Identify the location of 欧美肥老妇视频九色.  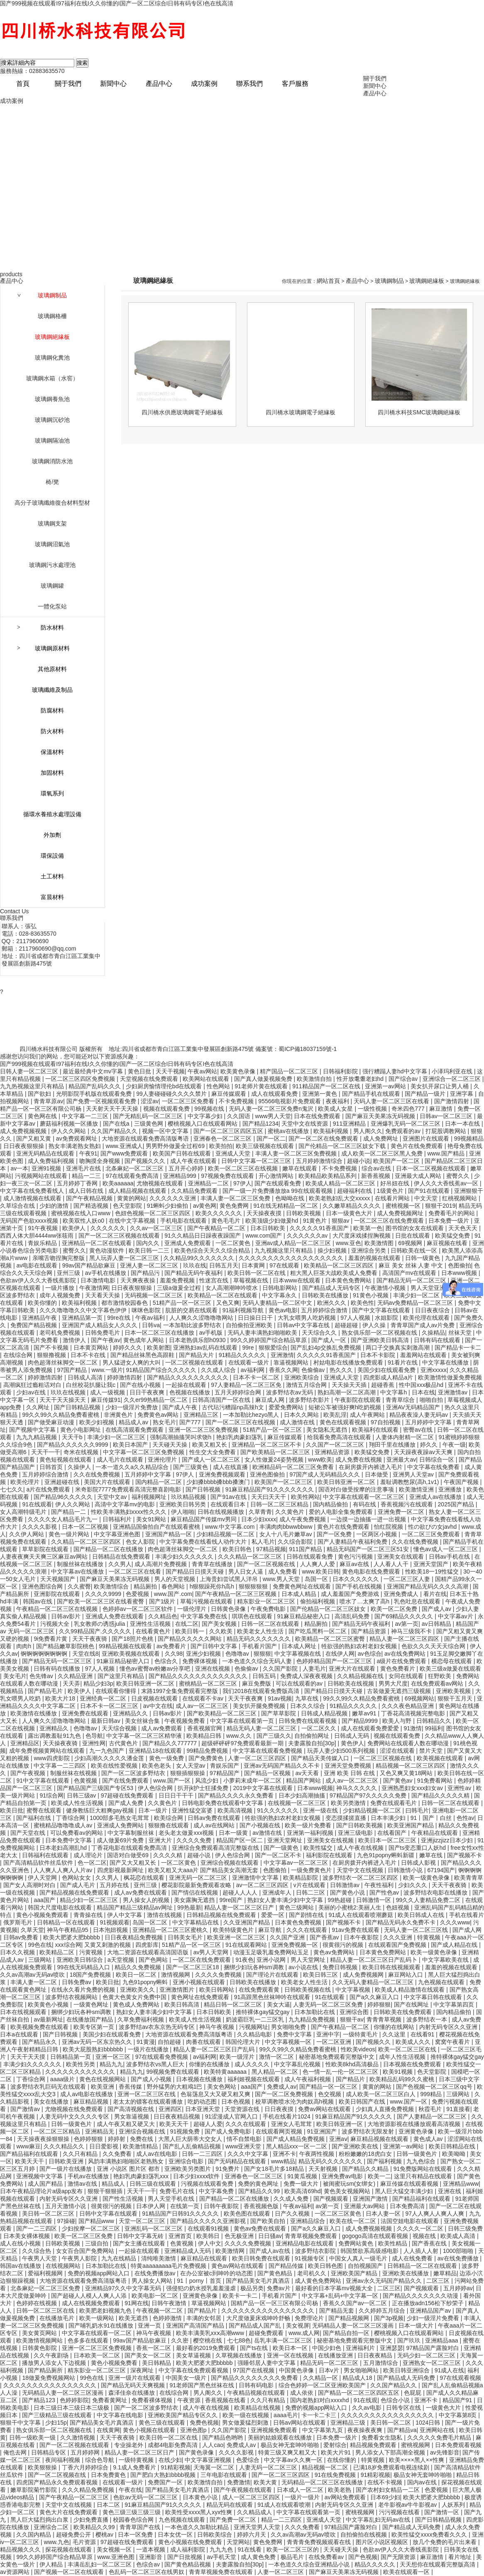
(106, 2310).